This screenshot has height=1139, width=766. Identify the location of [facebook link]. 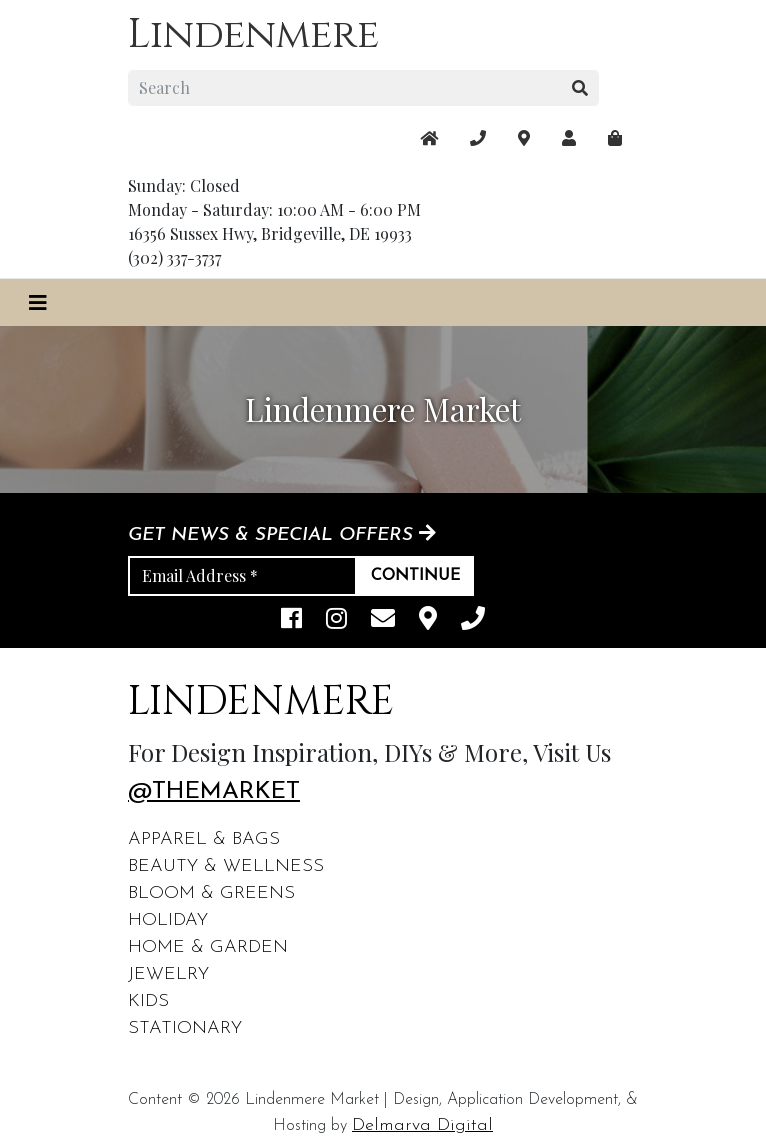
(291, 620).